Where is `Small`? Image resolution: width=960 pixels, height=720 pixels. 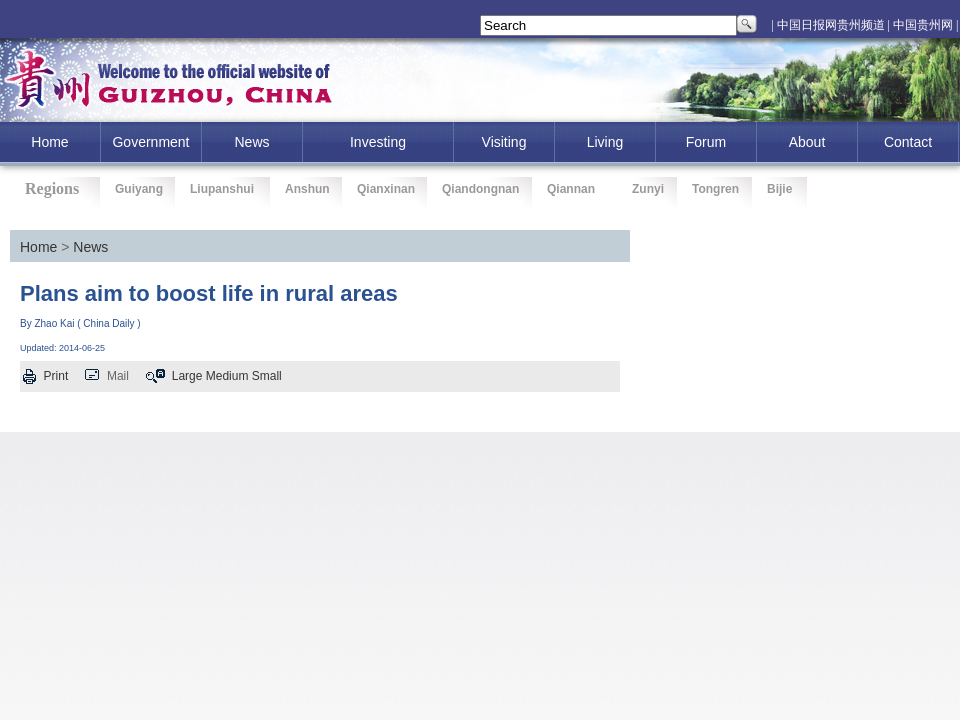 Small is located at coordinates (267, 376).